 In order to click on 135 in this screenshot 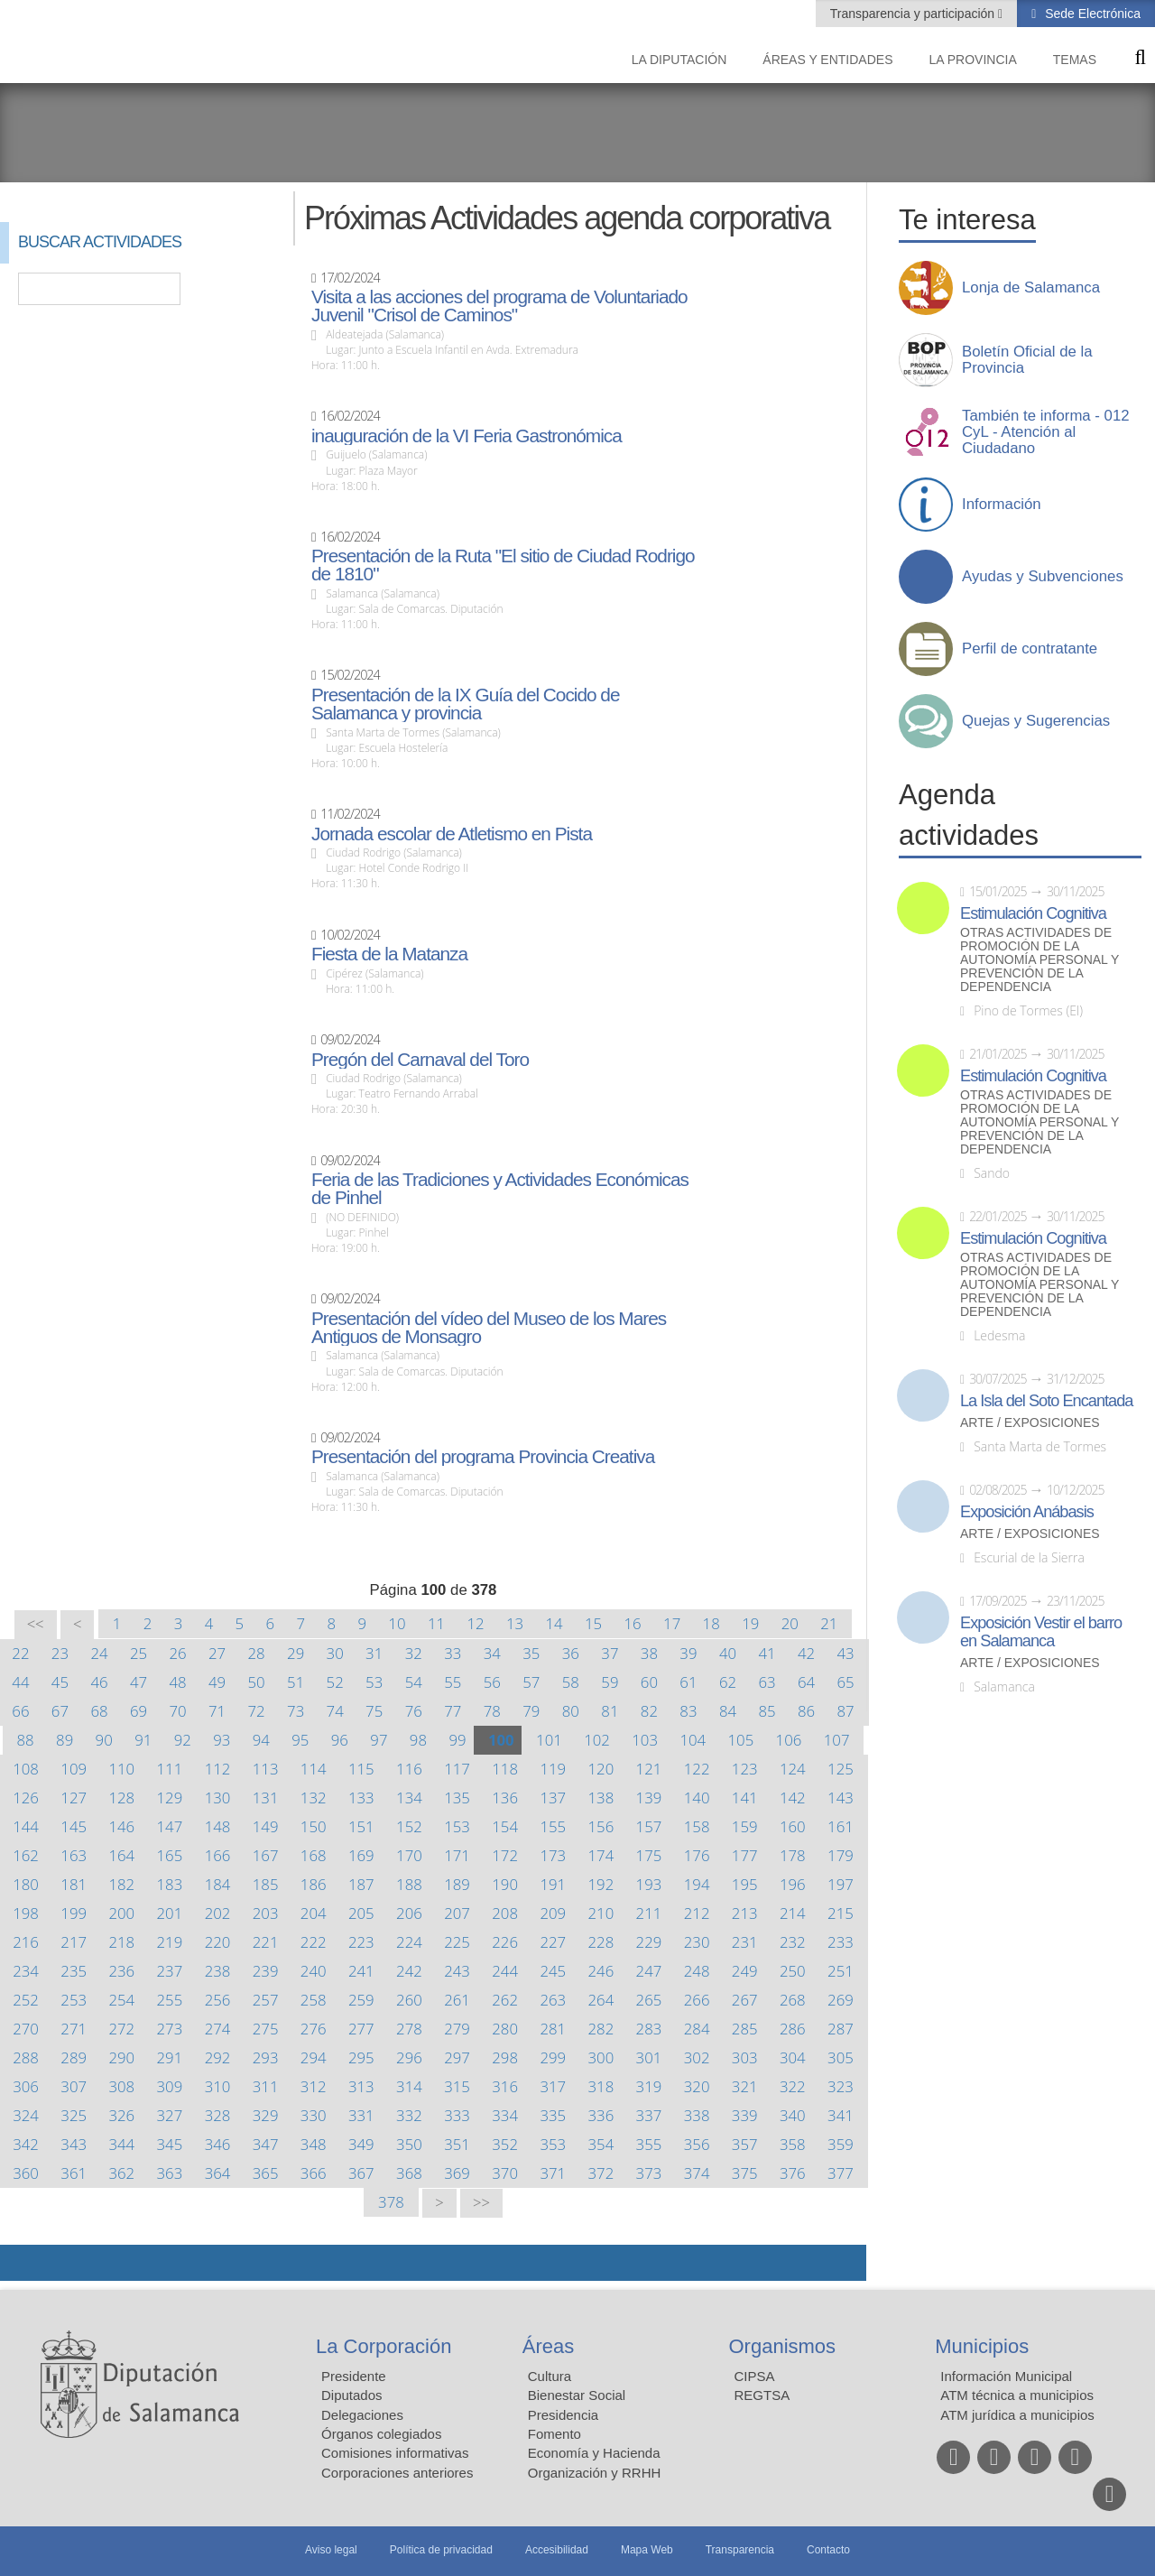, I will do `click(457, 1797)`.